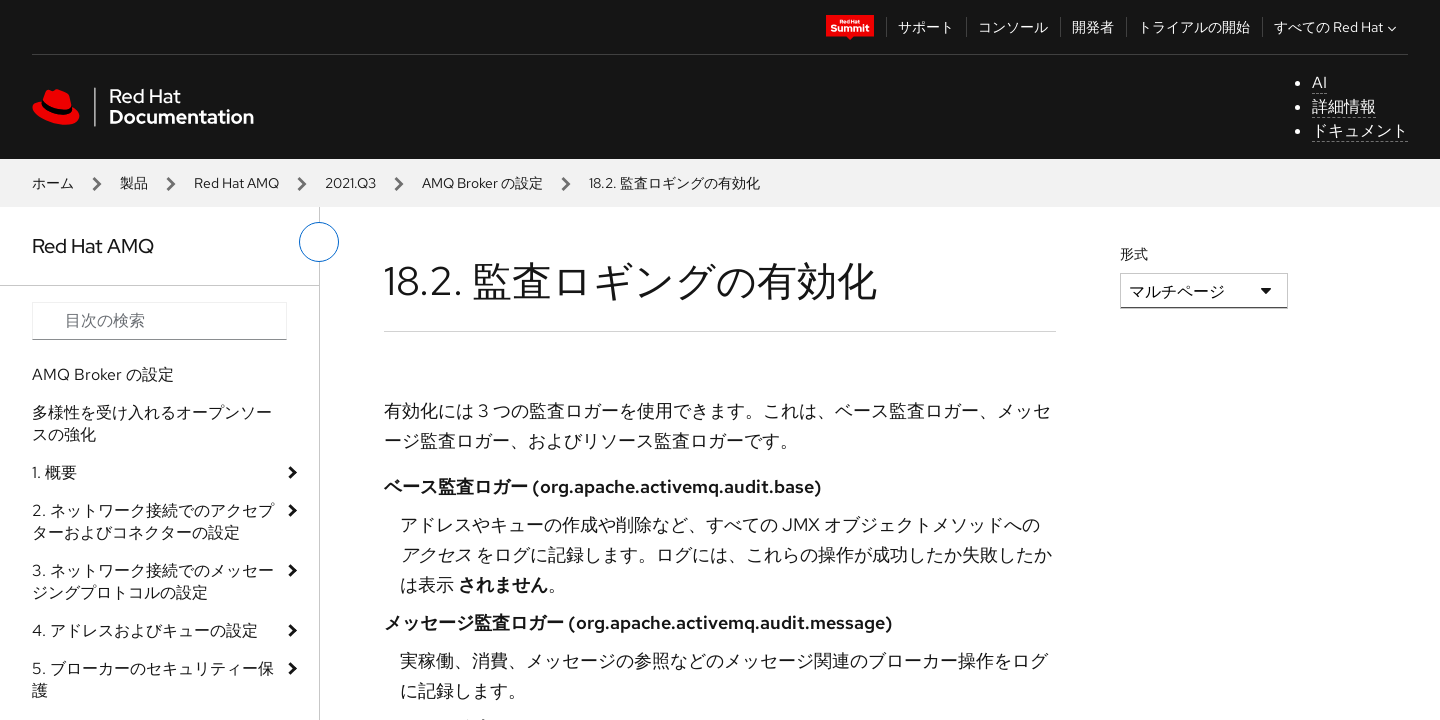  I want to click on 4. アドレスおよびキューの設定, so click(145, 630).